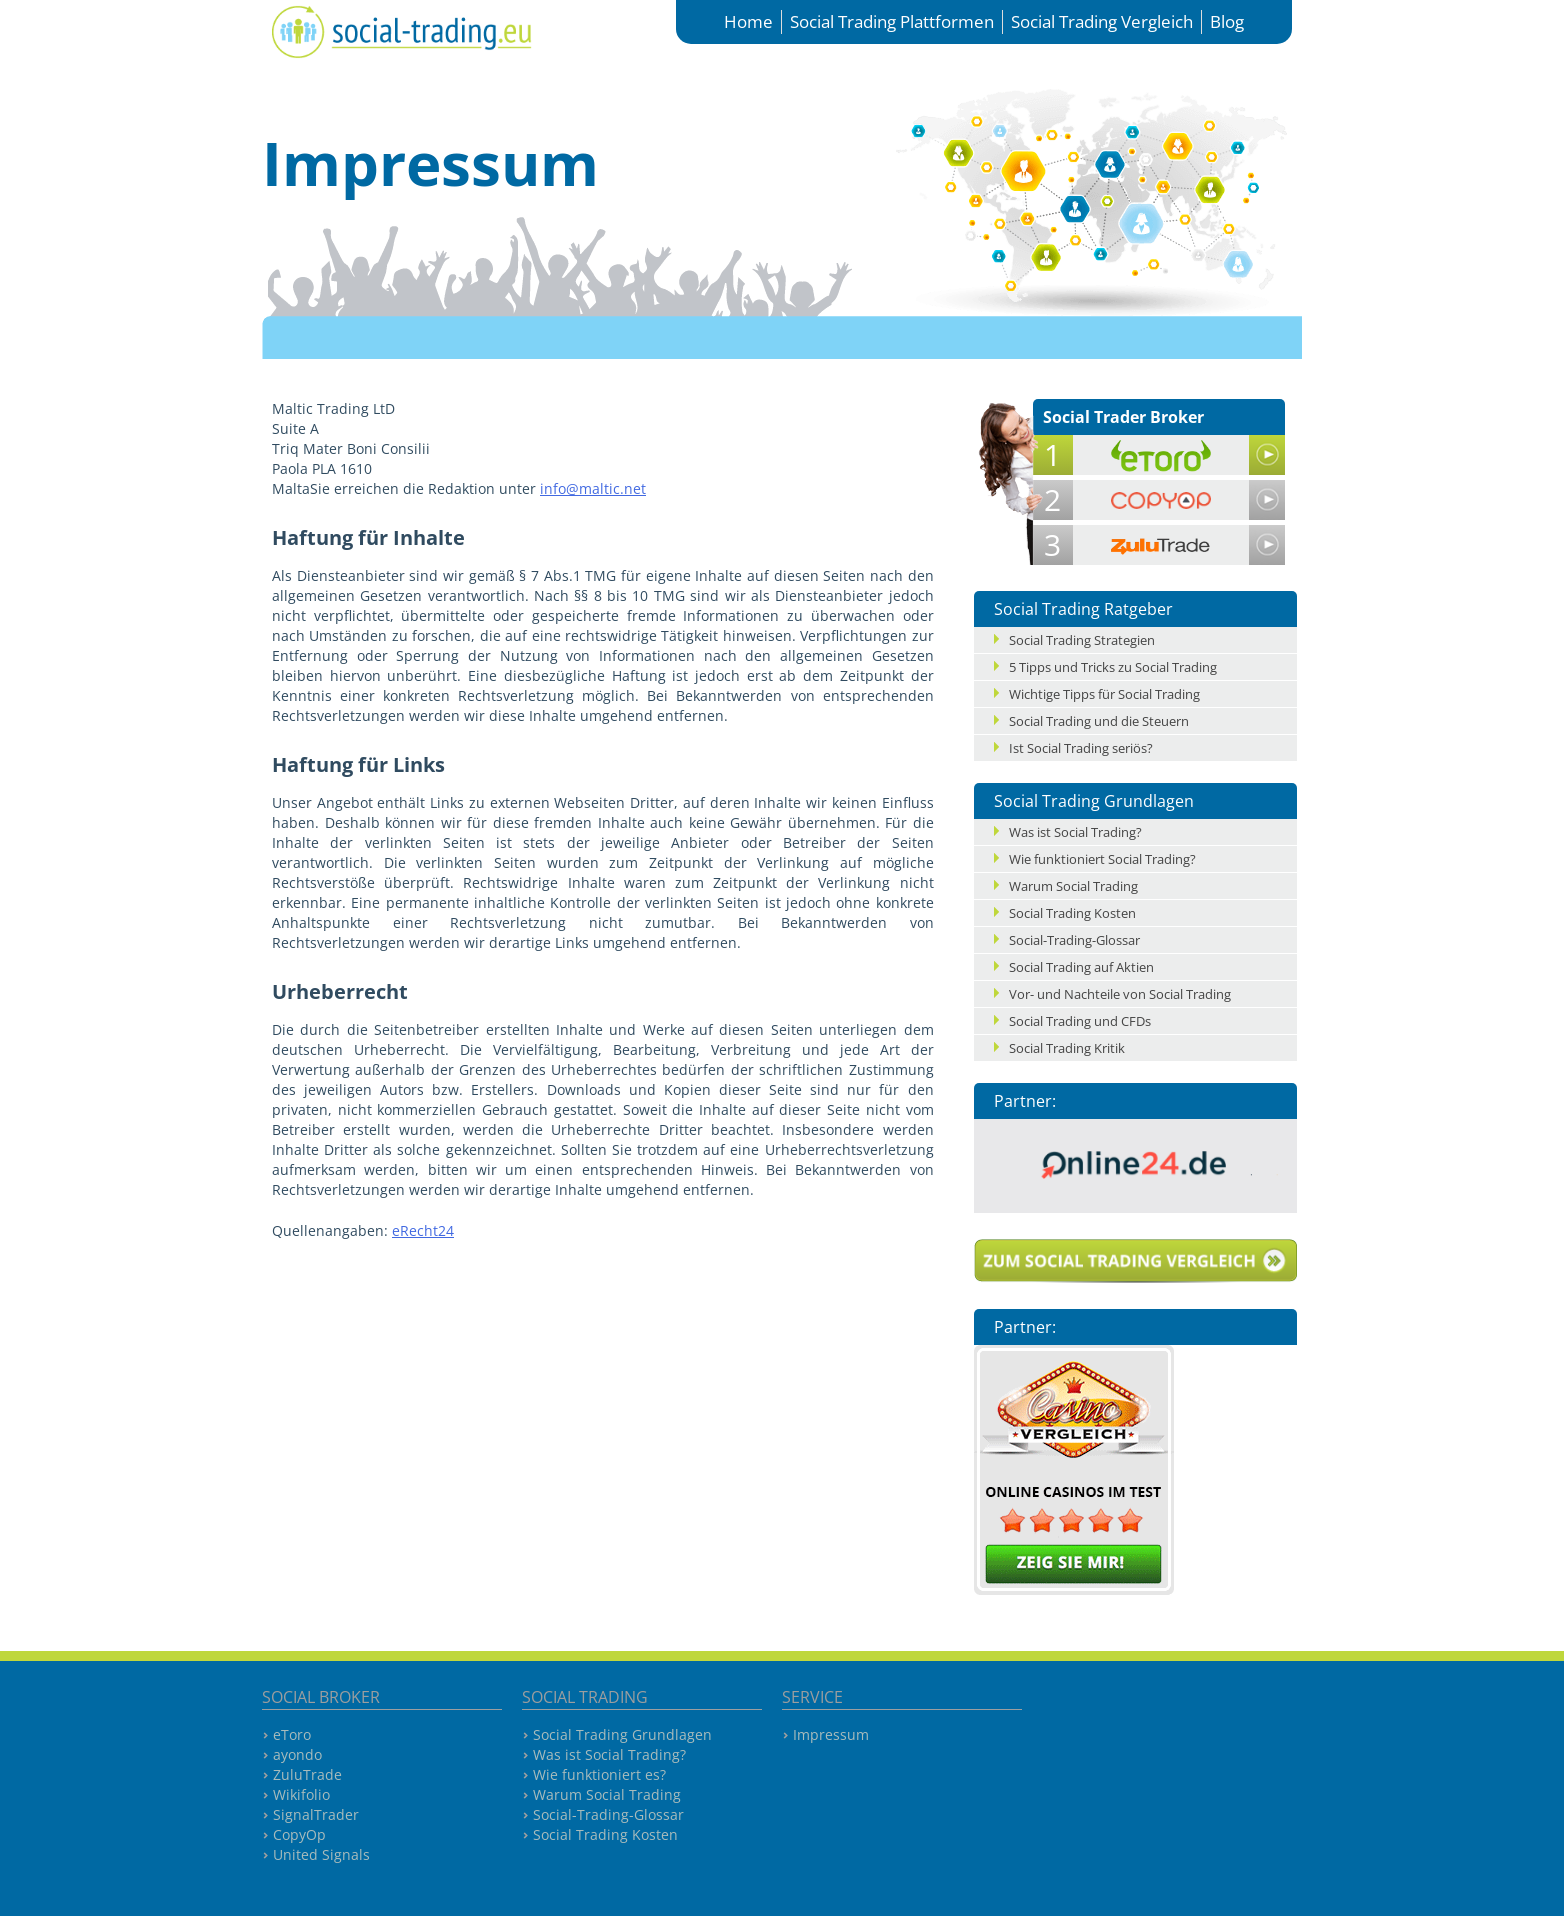 This screenshot has width=1564, height=1916. I want to click on Warum Social Trading, so click(1073, 886).